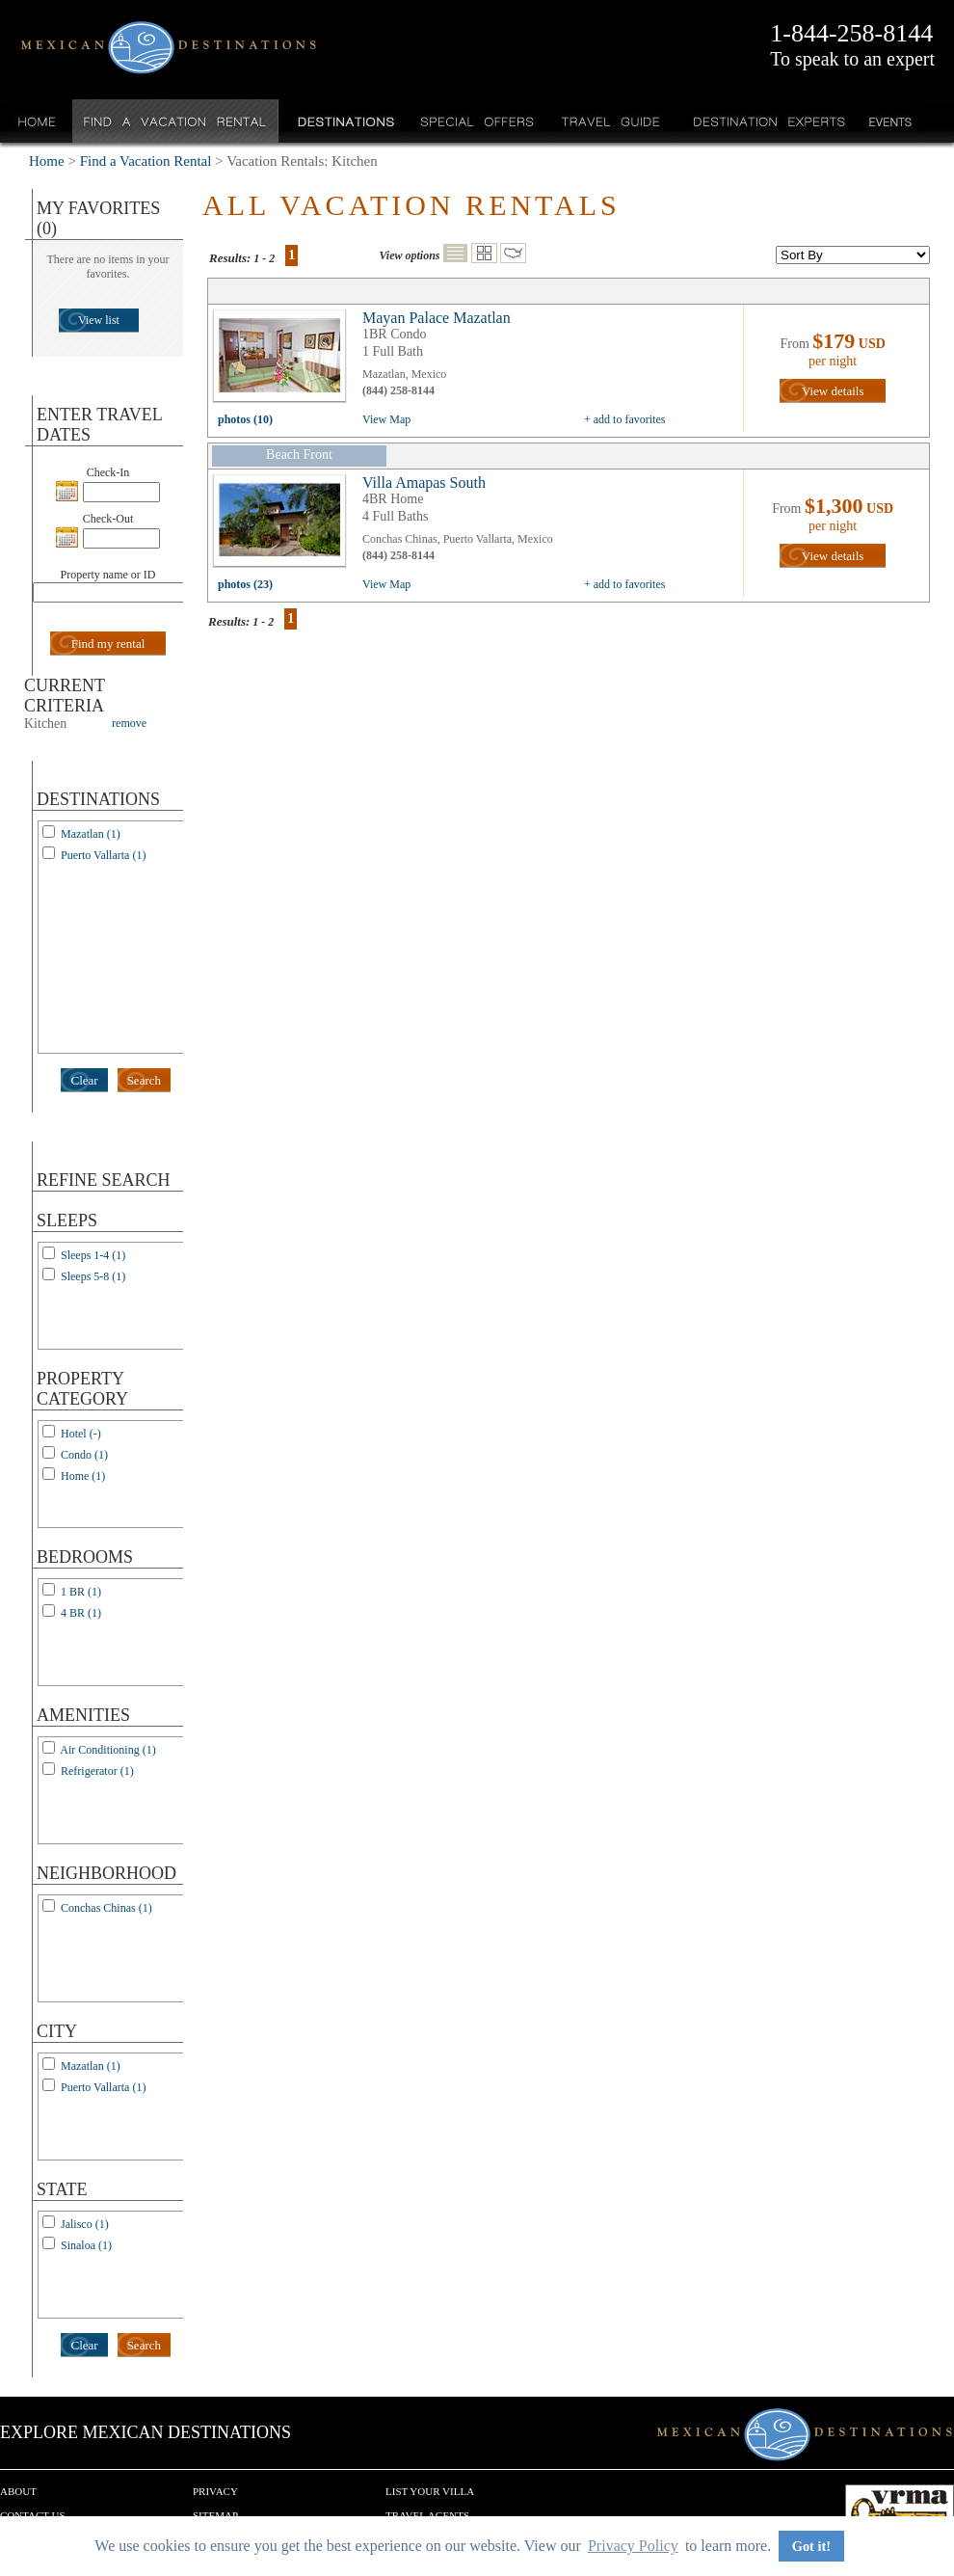  Describe the element at coordinates (93, 1255) in the screenshot. I see `Sleeps 1-4 (1)` at that location.